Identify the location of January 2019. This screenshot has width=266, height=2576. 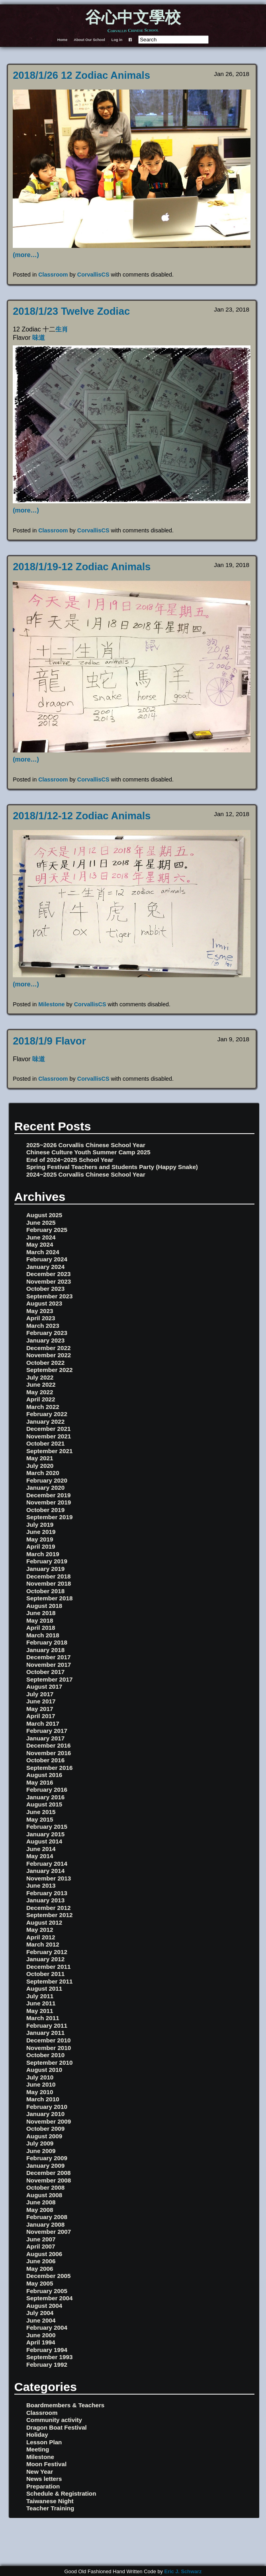
(45, 1568).